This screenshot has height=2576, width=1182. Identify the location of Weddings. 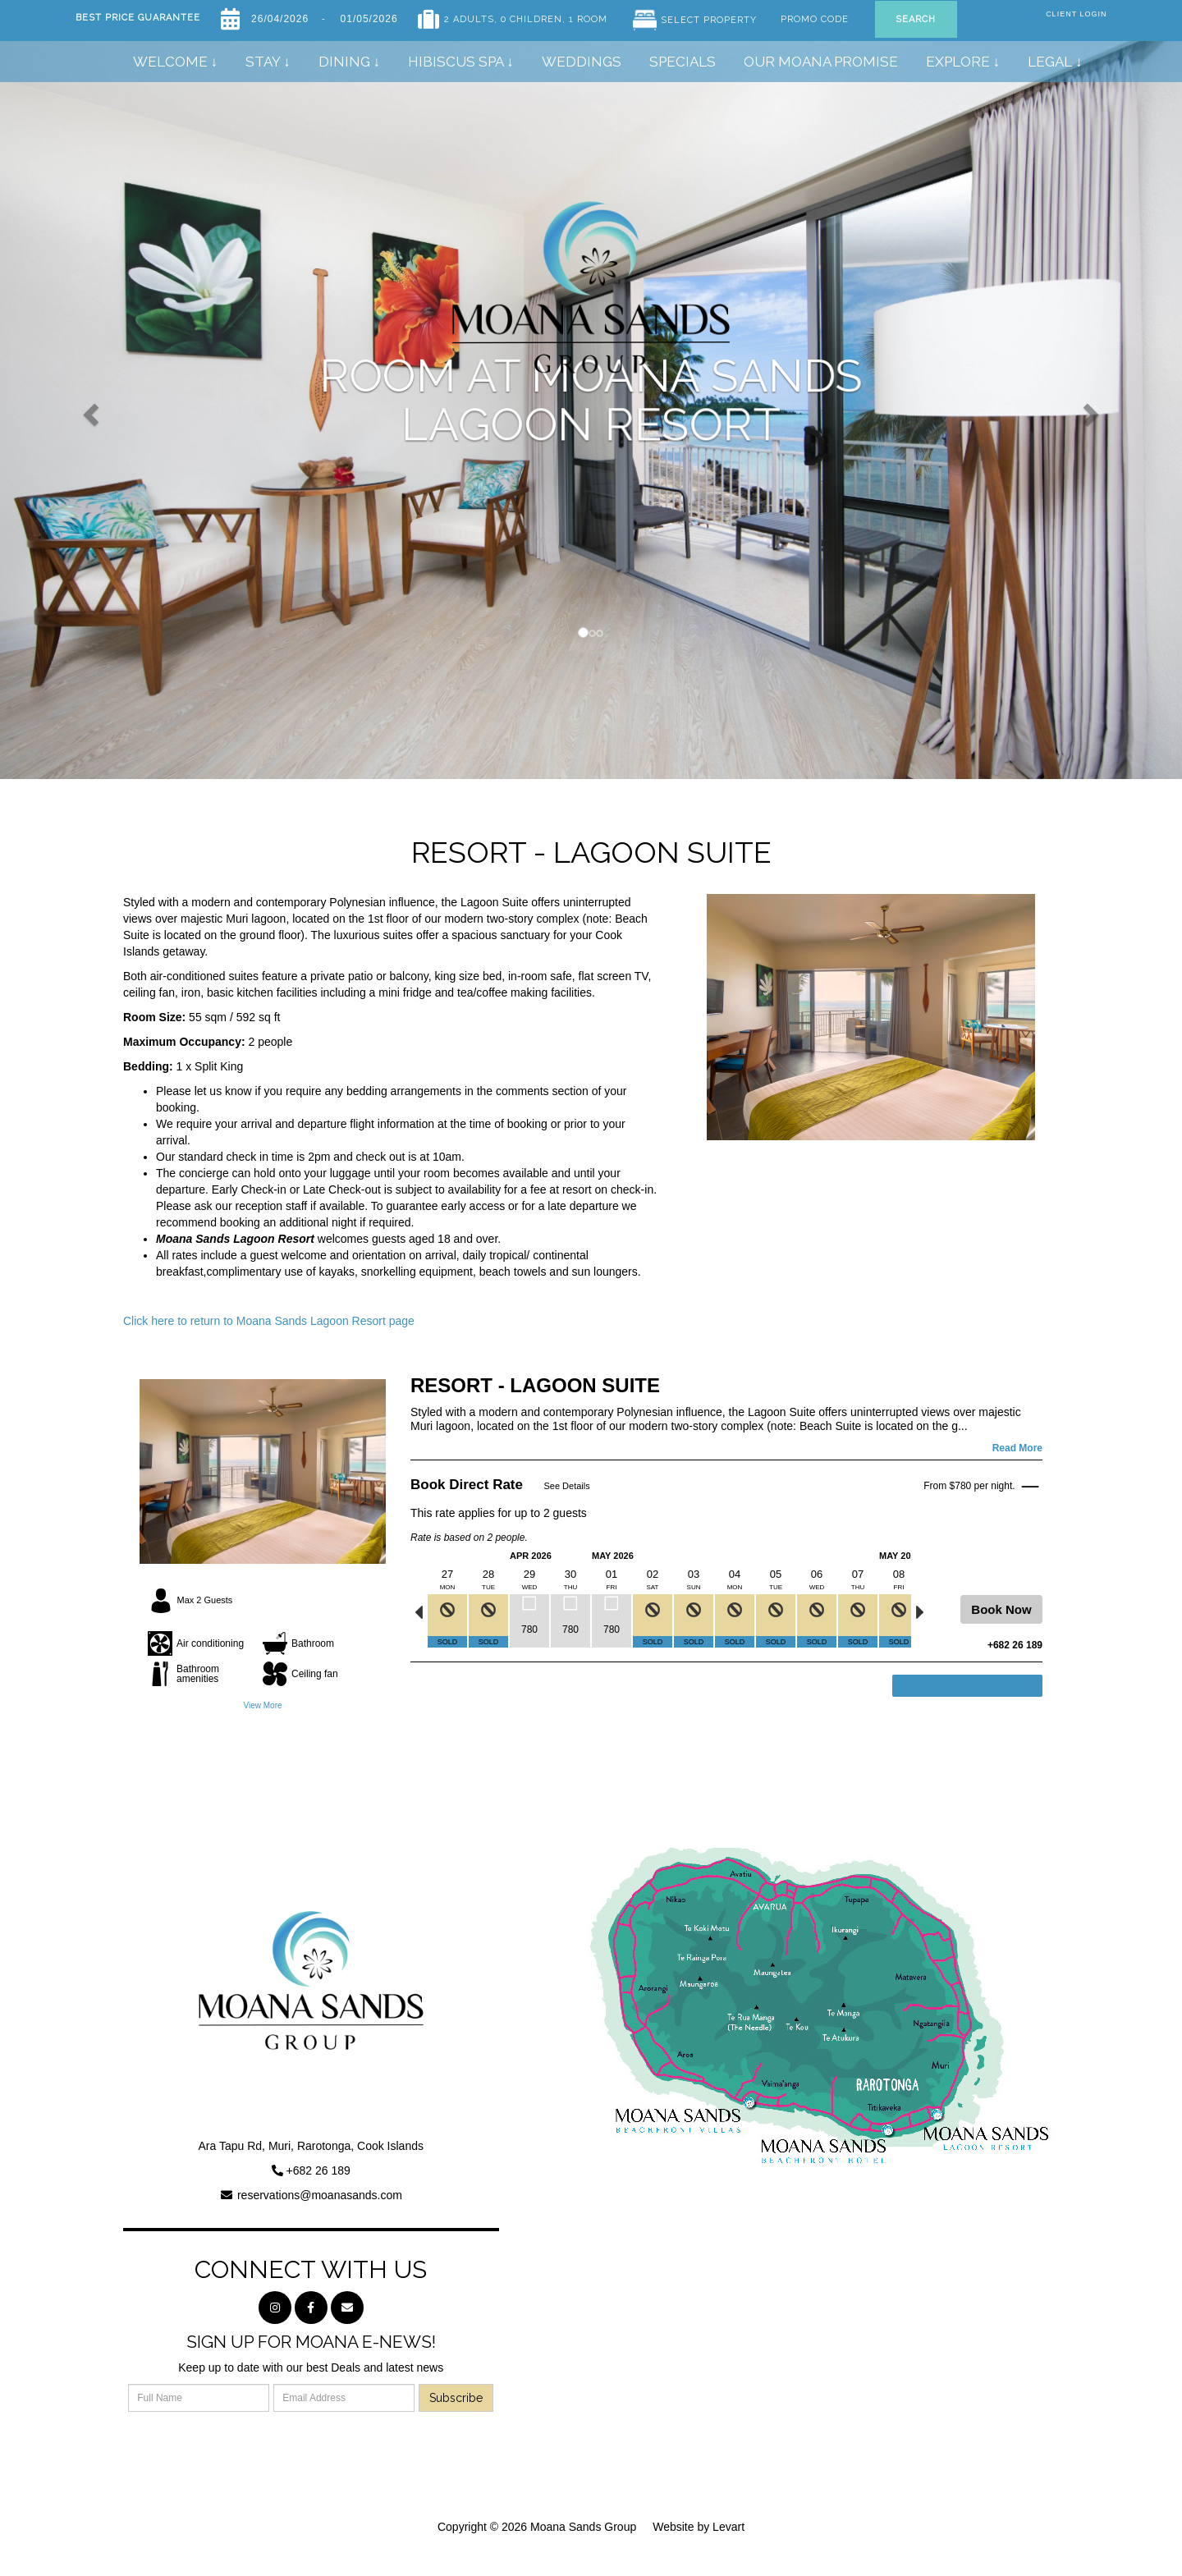
(581, 61).